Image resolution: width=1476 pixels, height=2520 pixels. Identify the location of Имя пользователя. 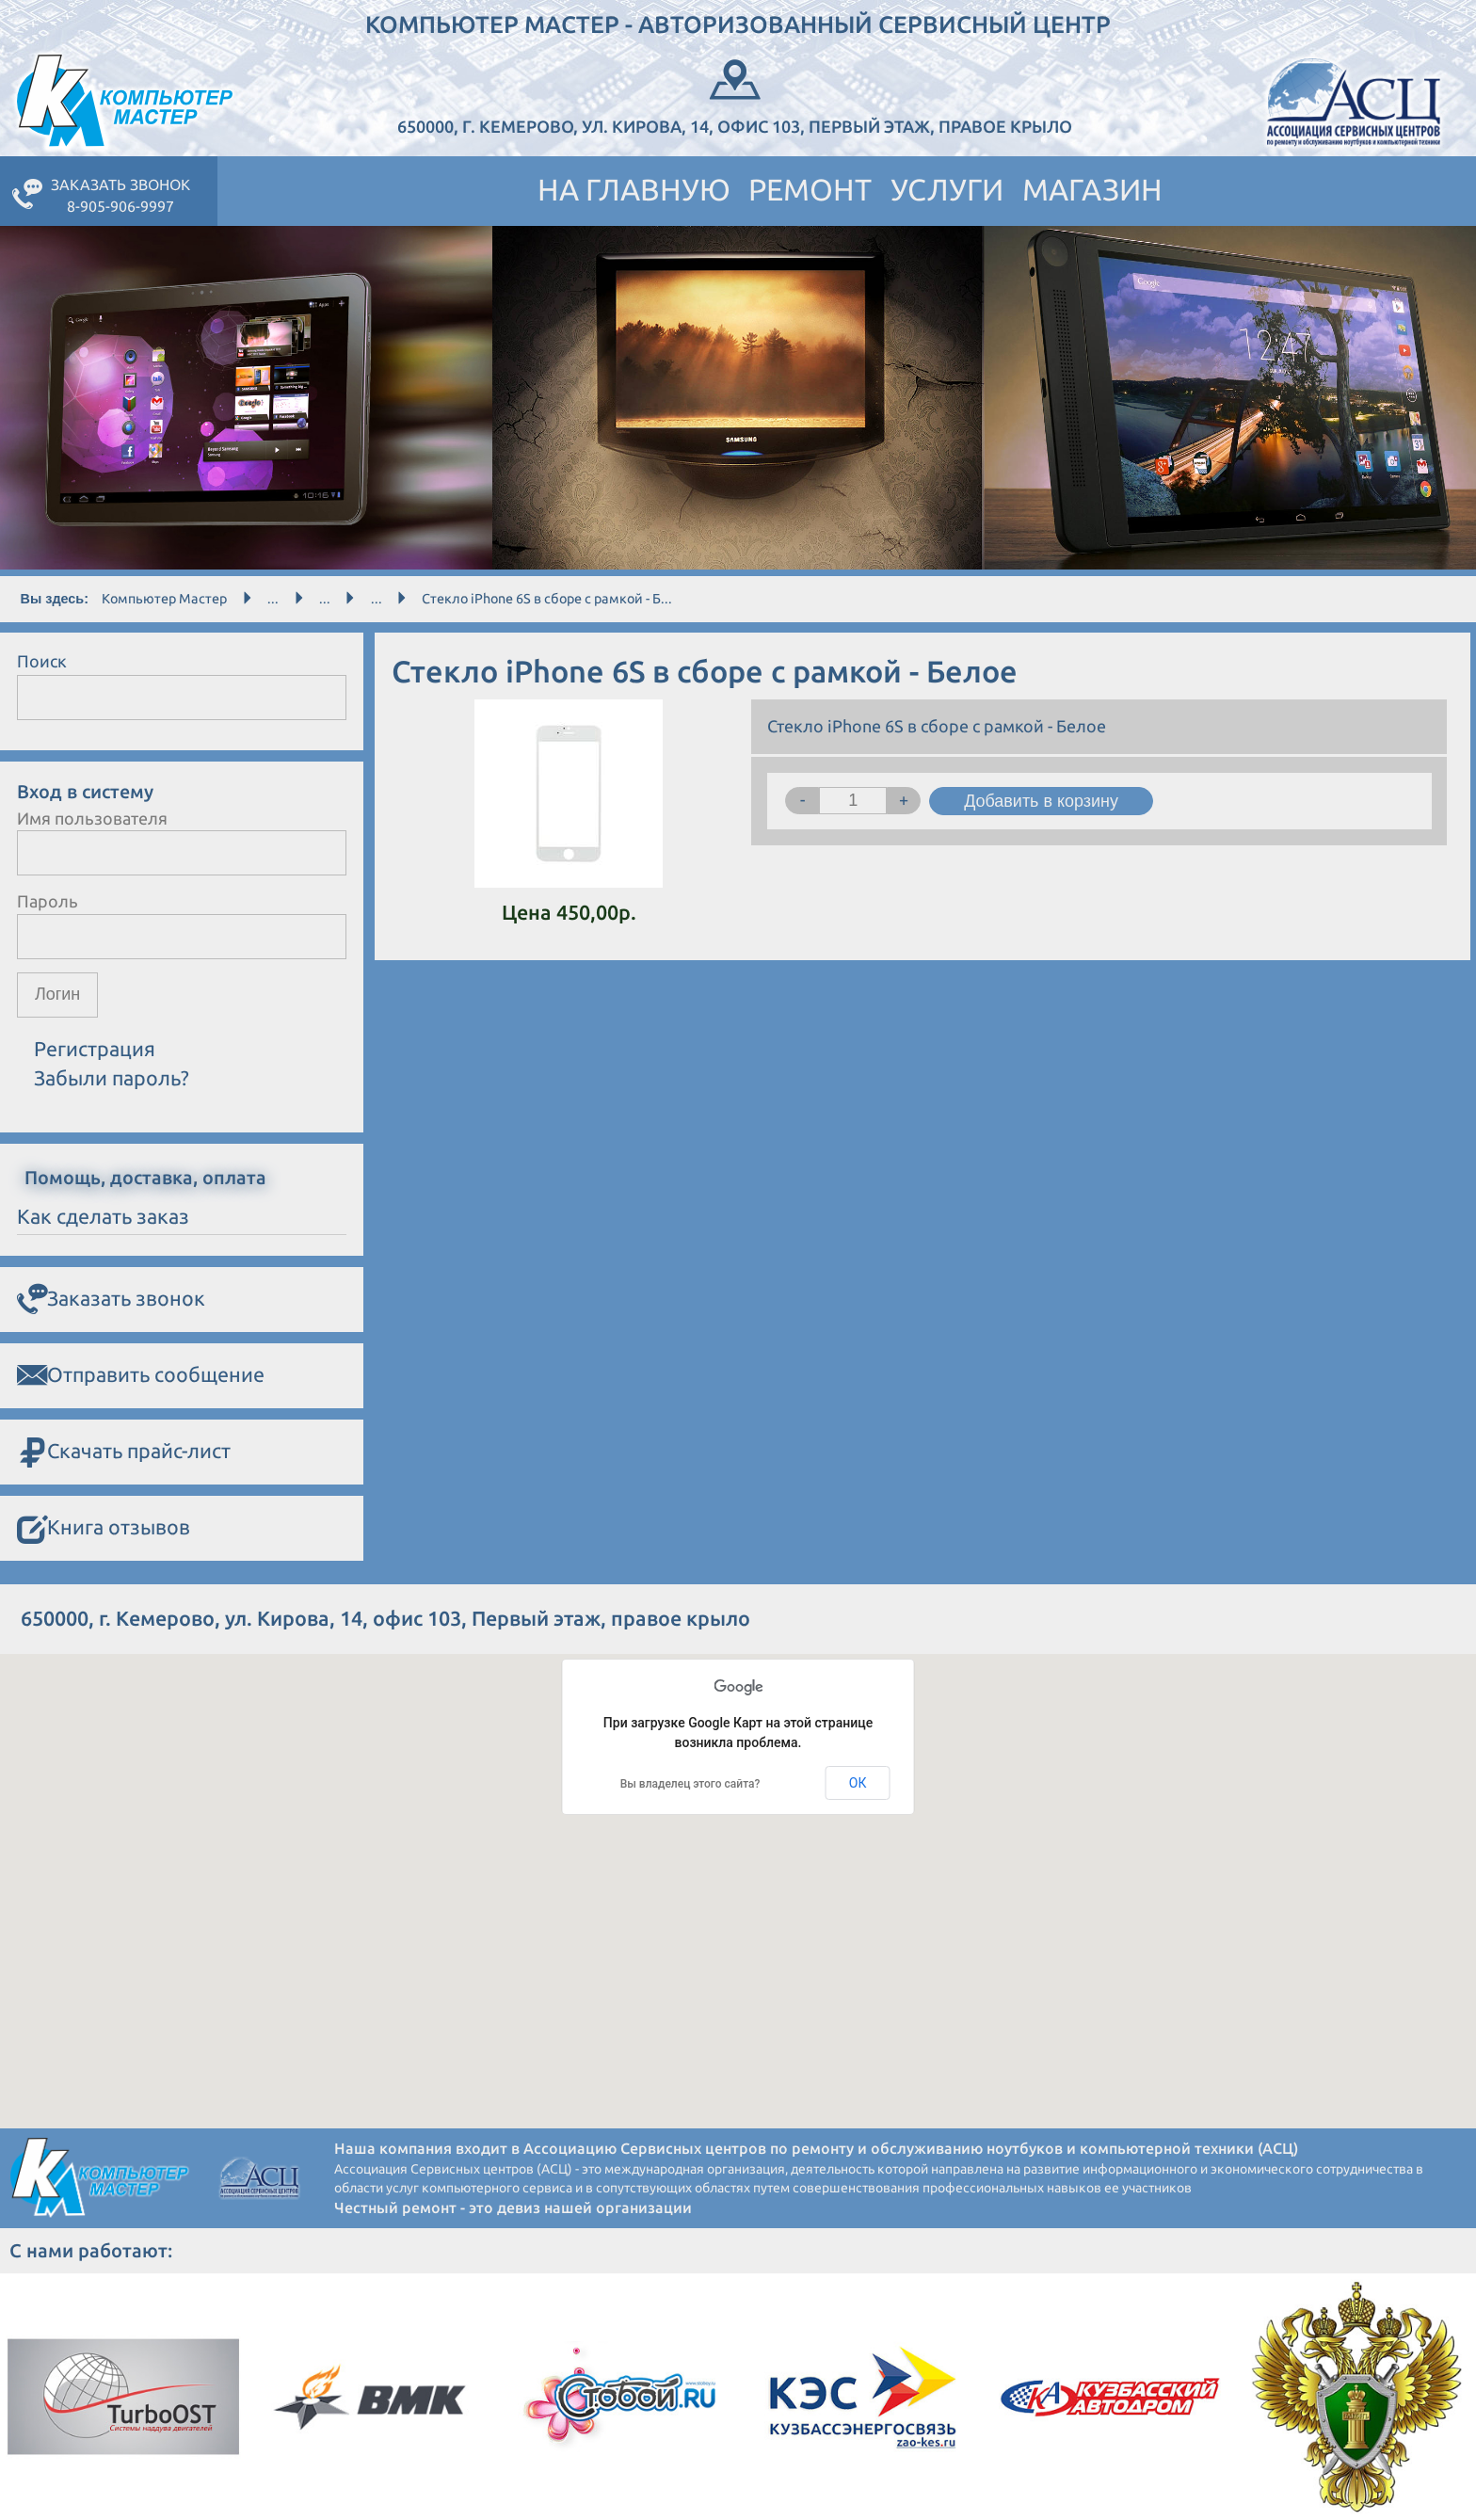
(92, 818).